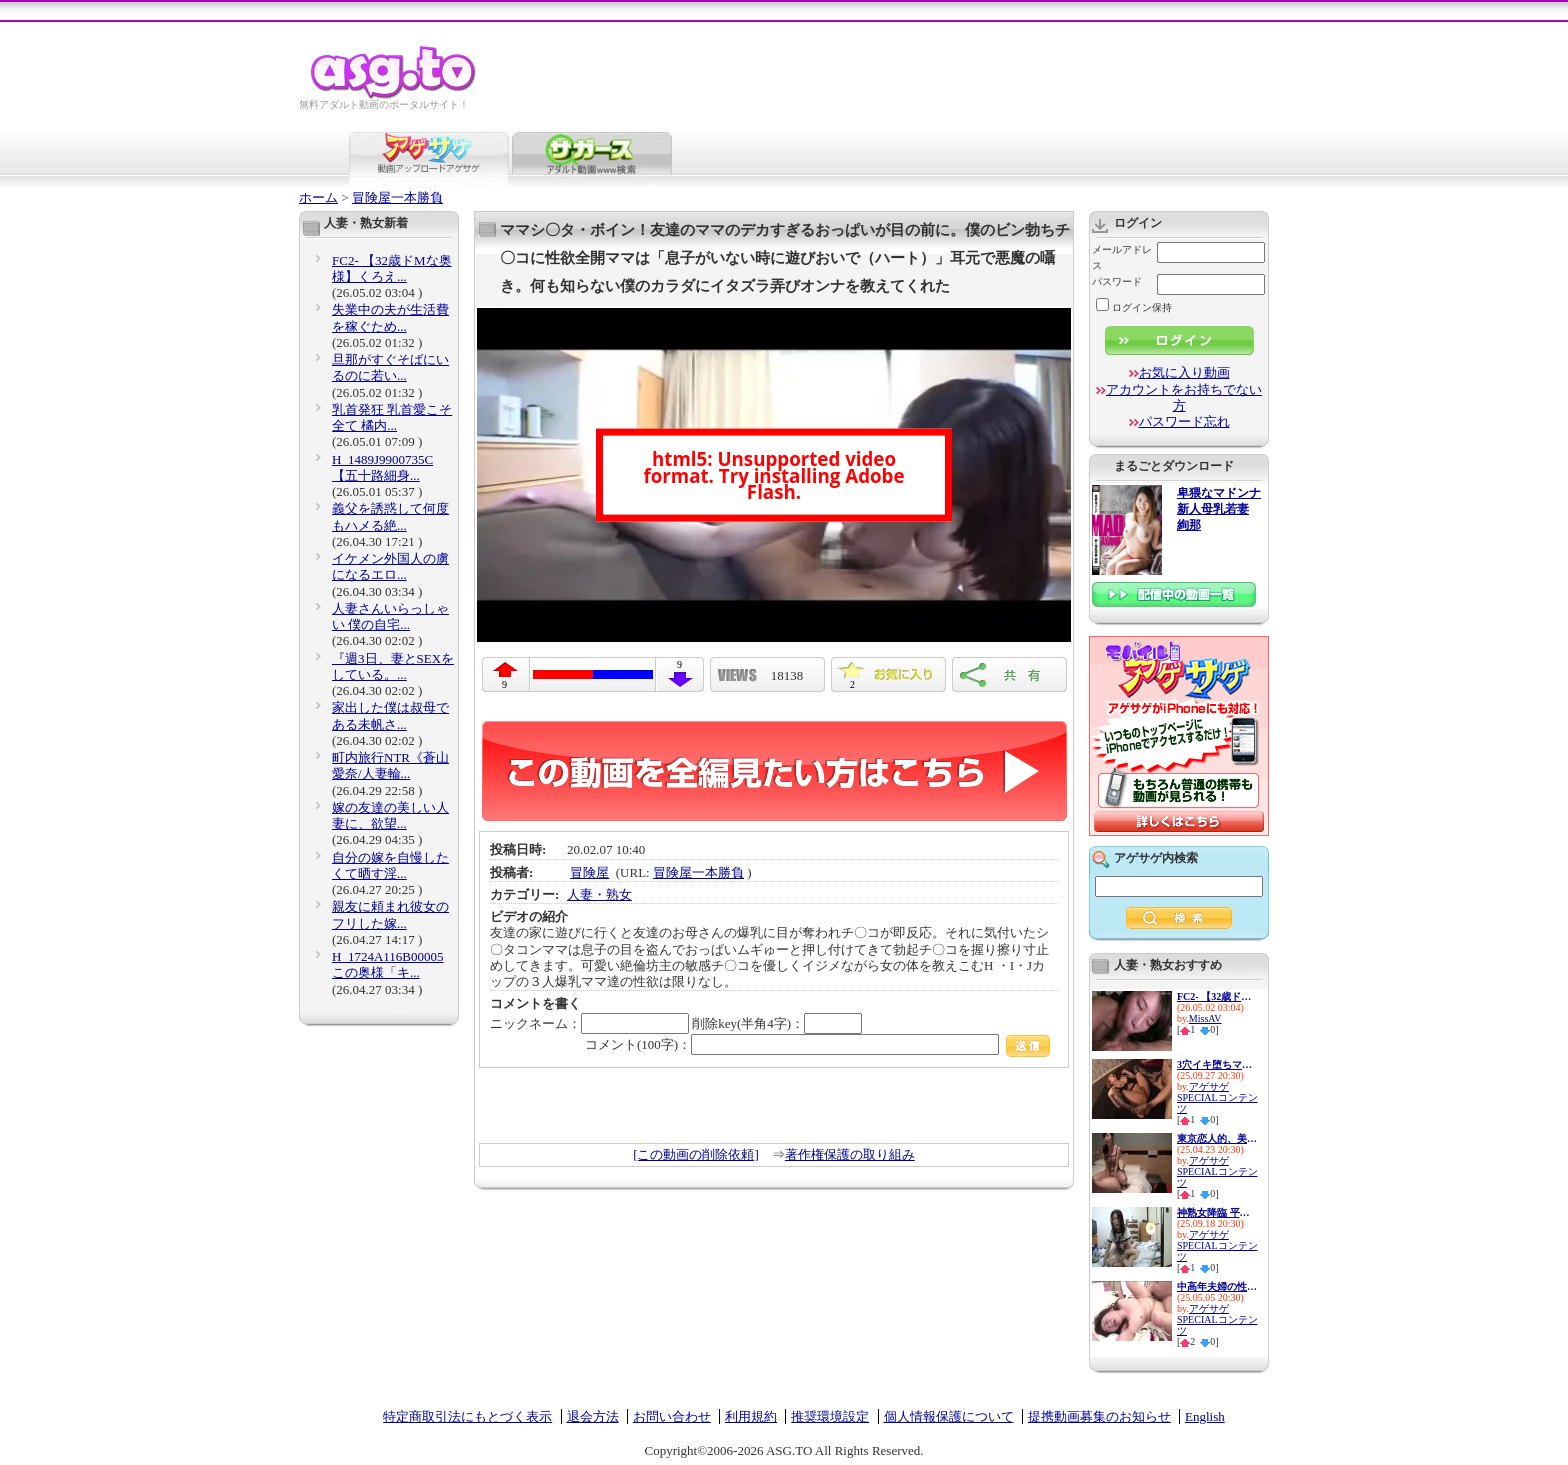 Image resolution: width=1568 pixels, height=1465 pixels. What do you see at coordinates (1117, 281) in the screenshot?
I see `パスワード` at bounding box center [1117, 281].